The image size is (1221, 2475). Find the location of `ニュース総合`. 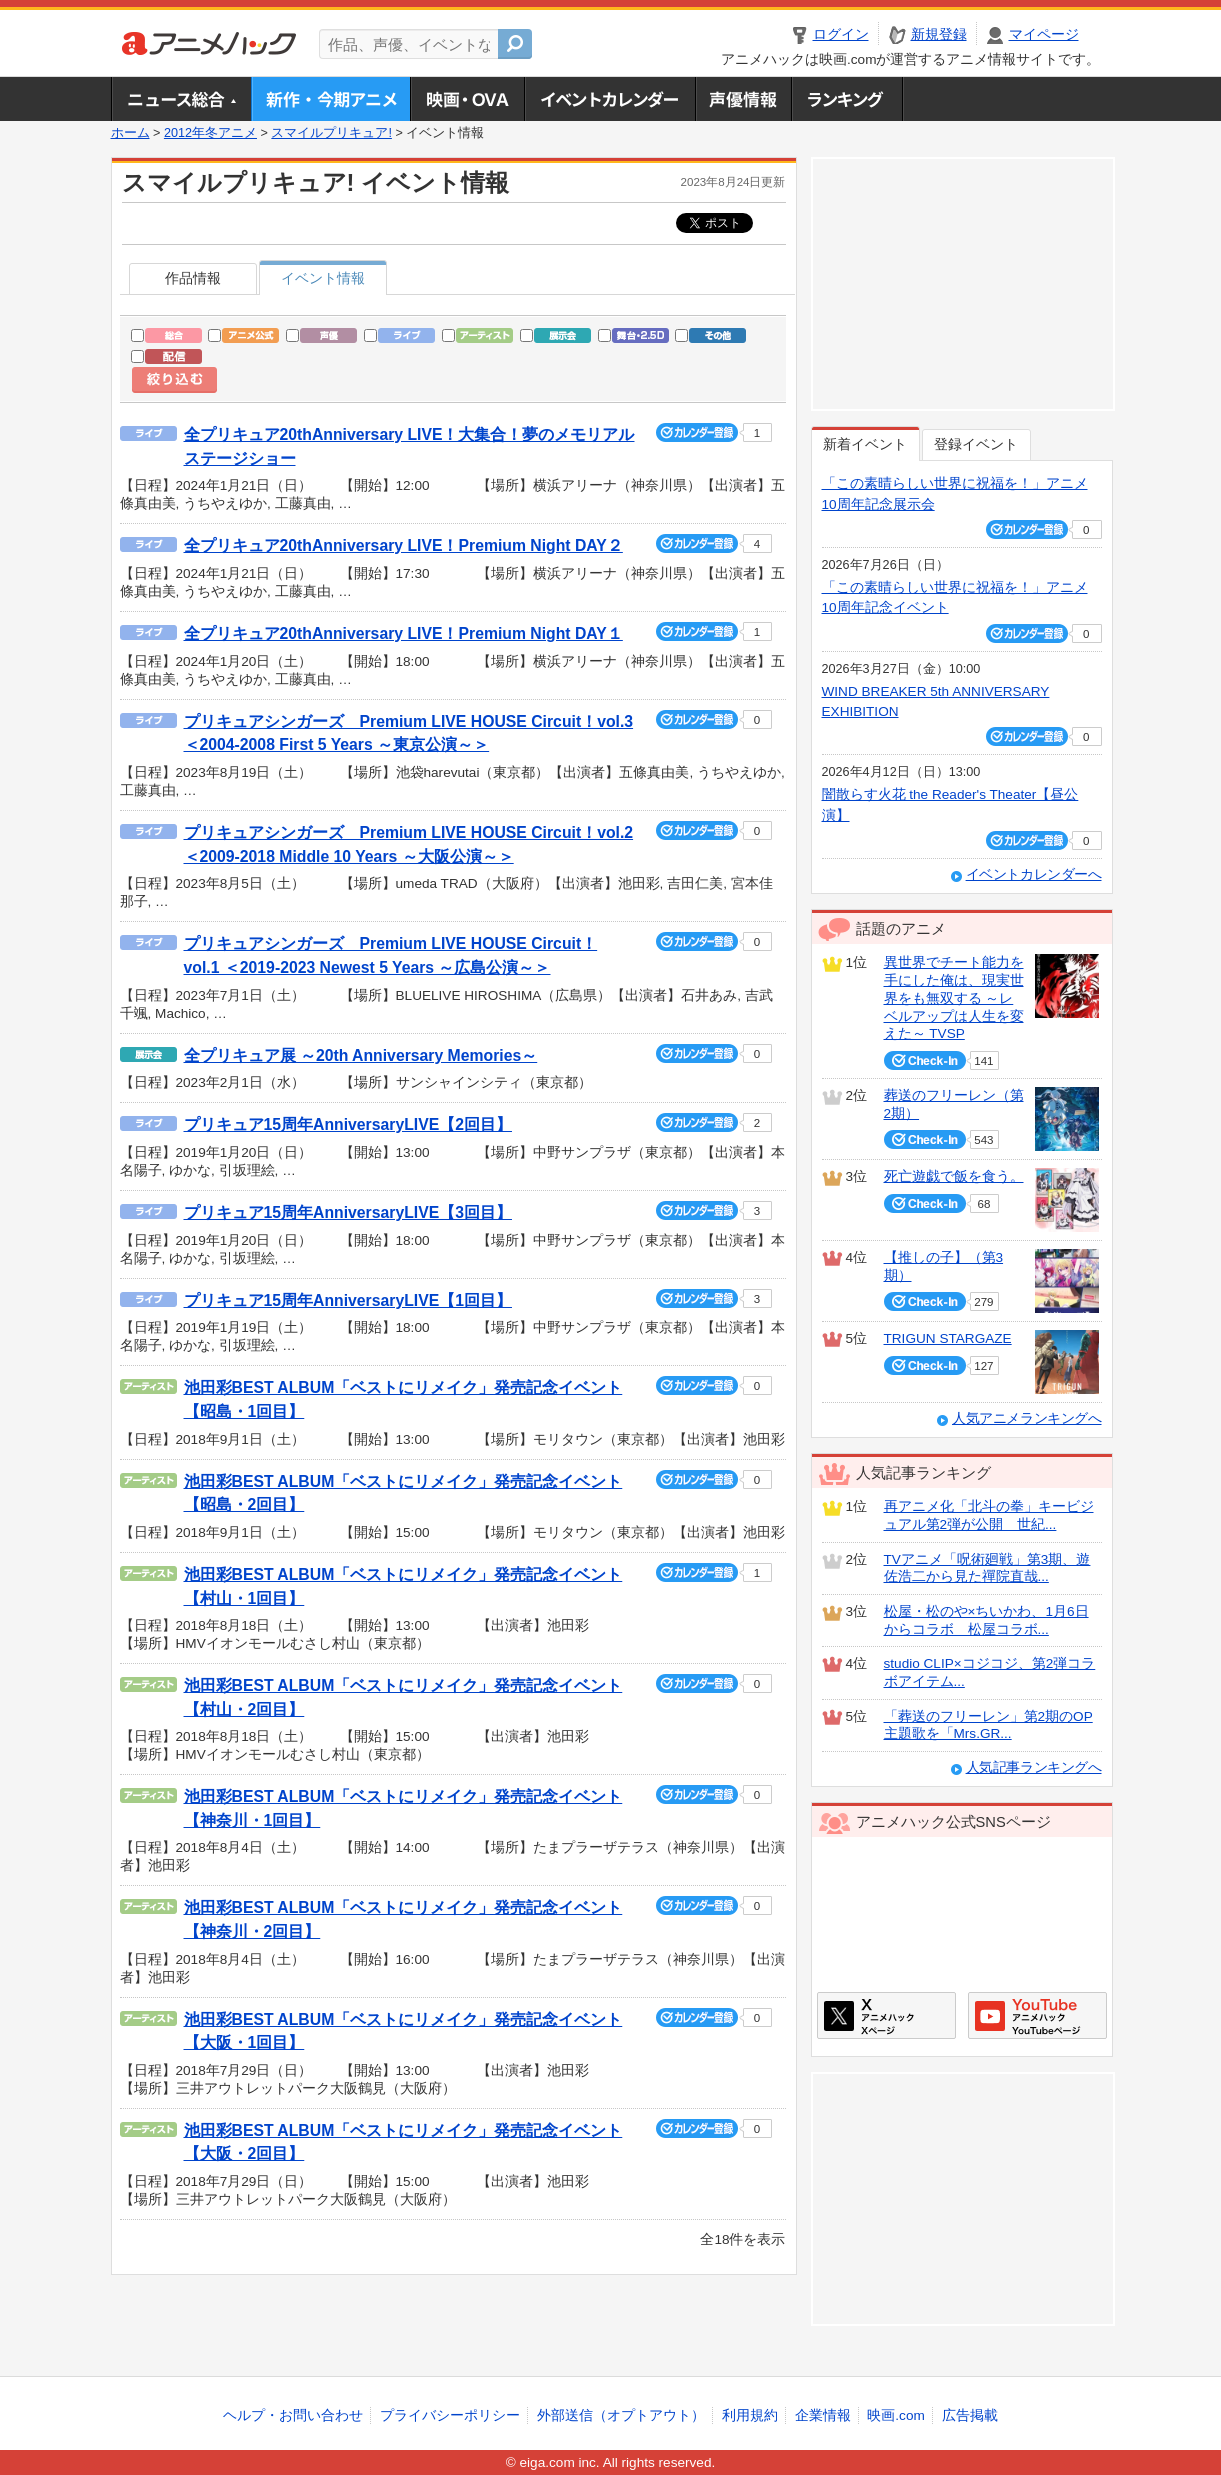

ニュース総合 is located at coordinates (181, 99).